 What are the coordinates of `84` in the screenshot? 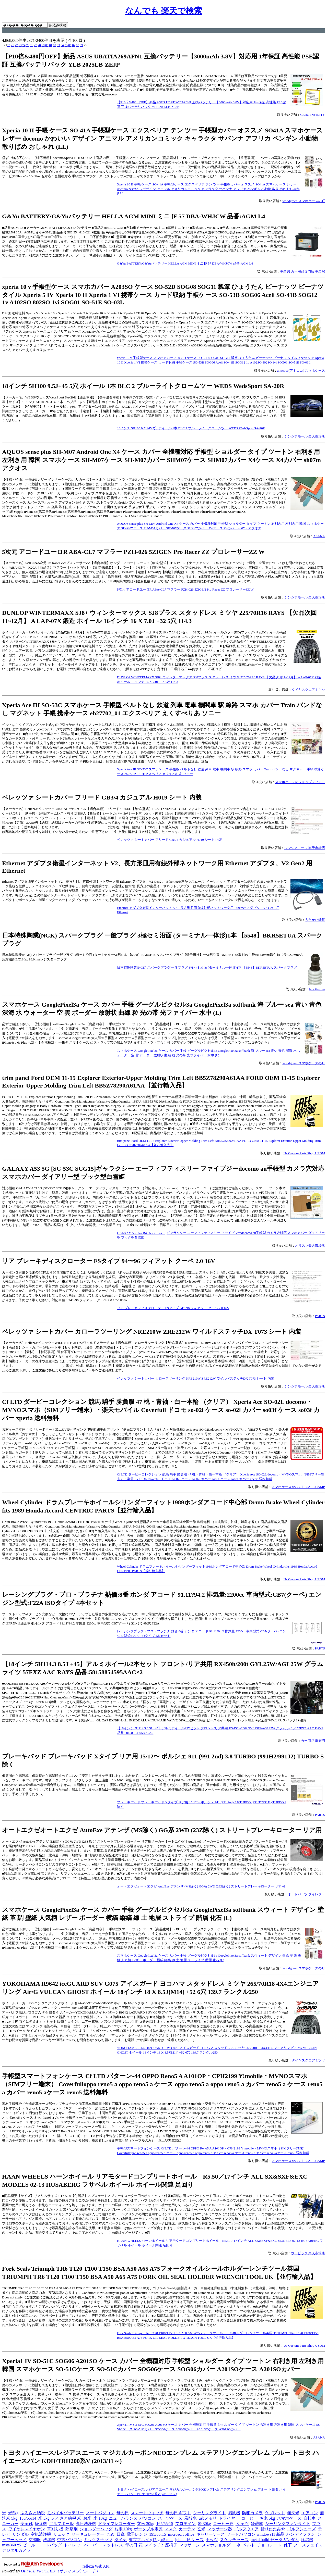 It's located at (62, 45).